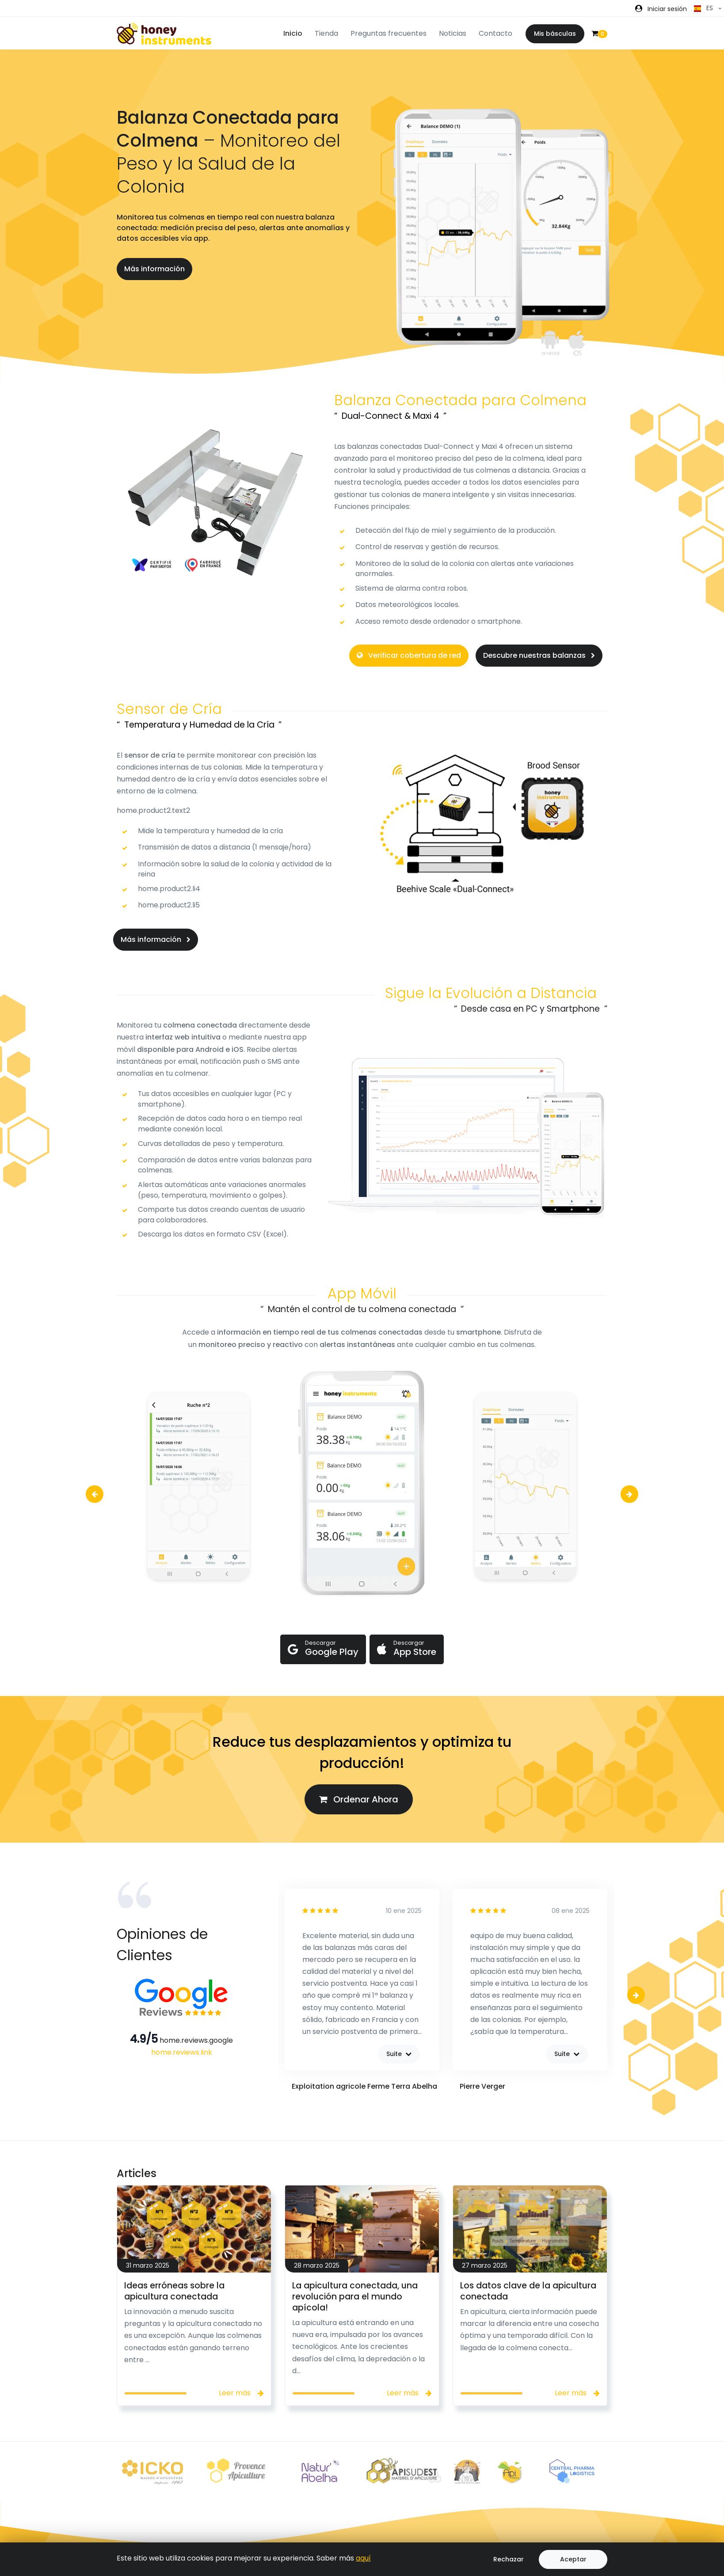 This screenshot has height=2576, width=724. I want to click on Rechazar, so click(508, 2559).